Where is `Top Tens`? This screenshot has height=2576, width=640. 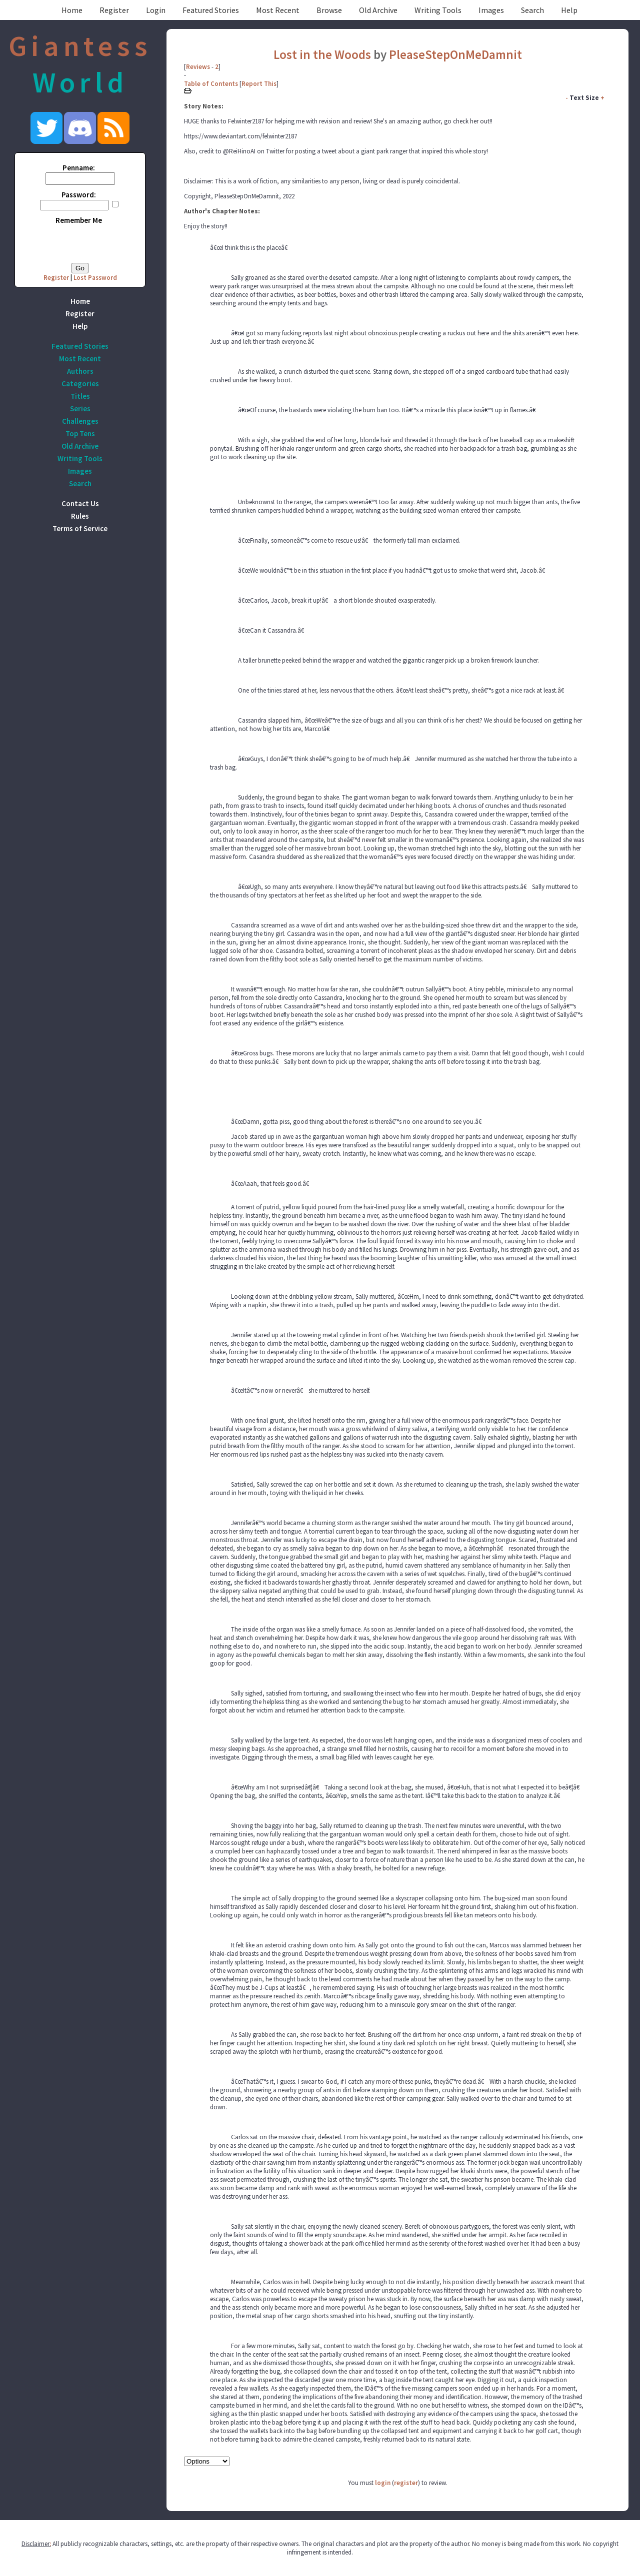 Top Tens is located at coordinates (80, 433).